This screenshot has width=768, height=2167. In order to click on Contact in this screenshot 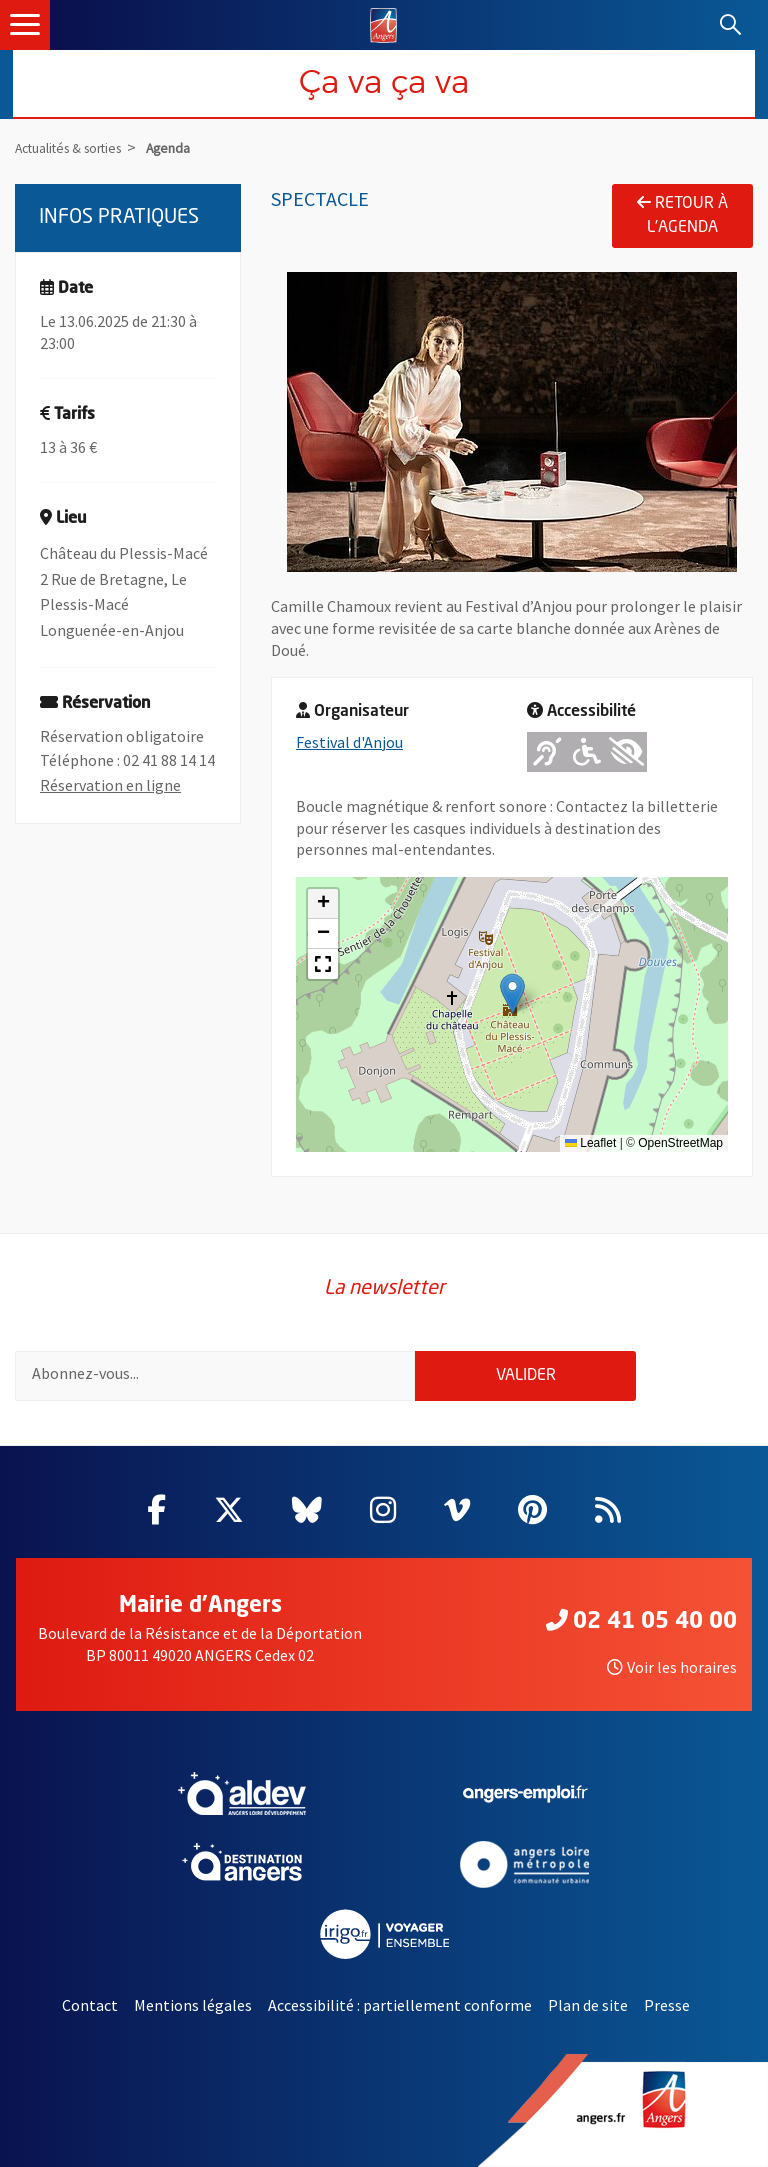, I will do `click(90, 2005)`.